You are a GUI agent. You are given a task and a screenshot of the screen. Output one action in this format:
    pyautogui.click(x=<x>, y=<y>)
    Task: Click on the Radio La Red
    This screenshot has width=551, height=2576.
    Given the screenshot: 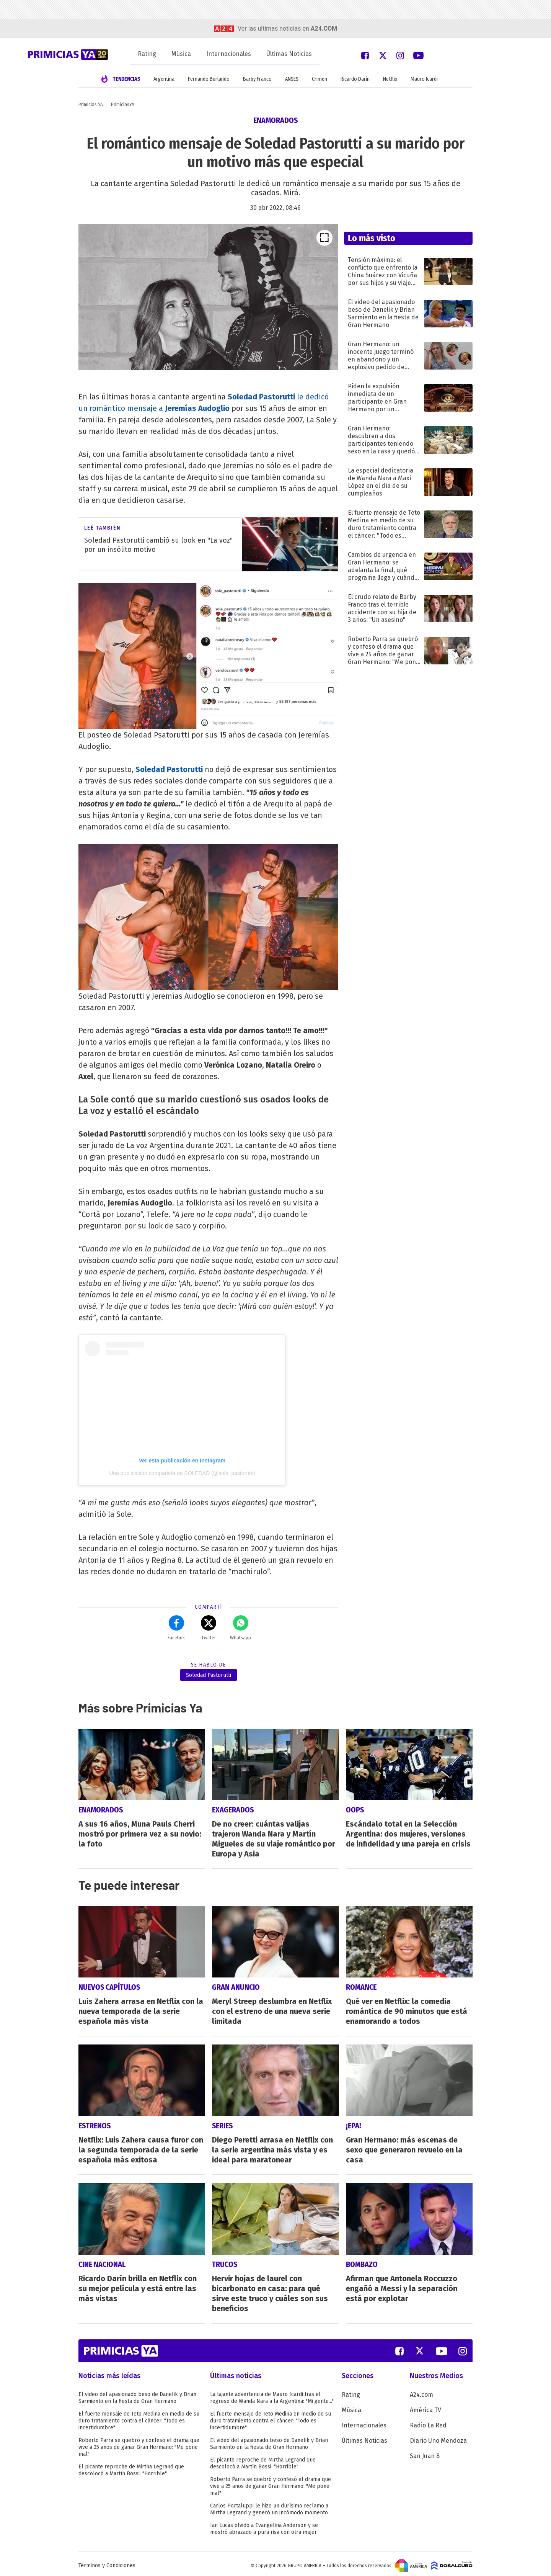 What is the action you would take?
    pyautogui.click(x=428, y=2422)
    